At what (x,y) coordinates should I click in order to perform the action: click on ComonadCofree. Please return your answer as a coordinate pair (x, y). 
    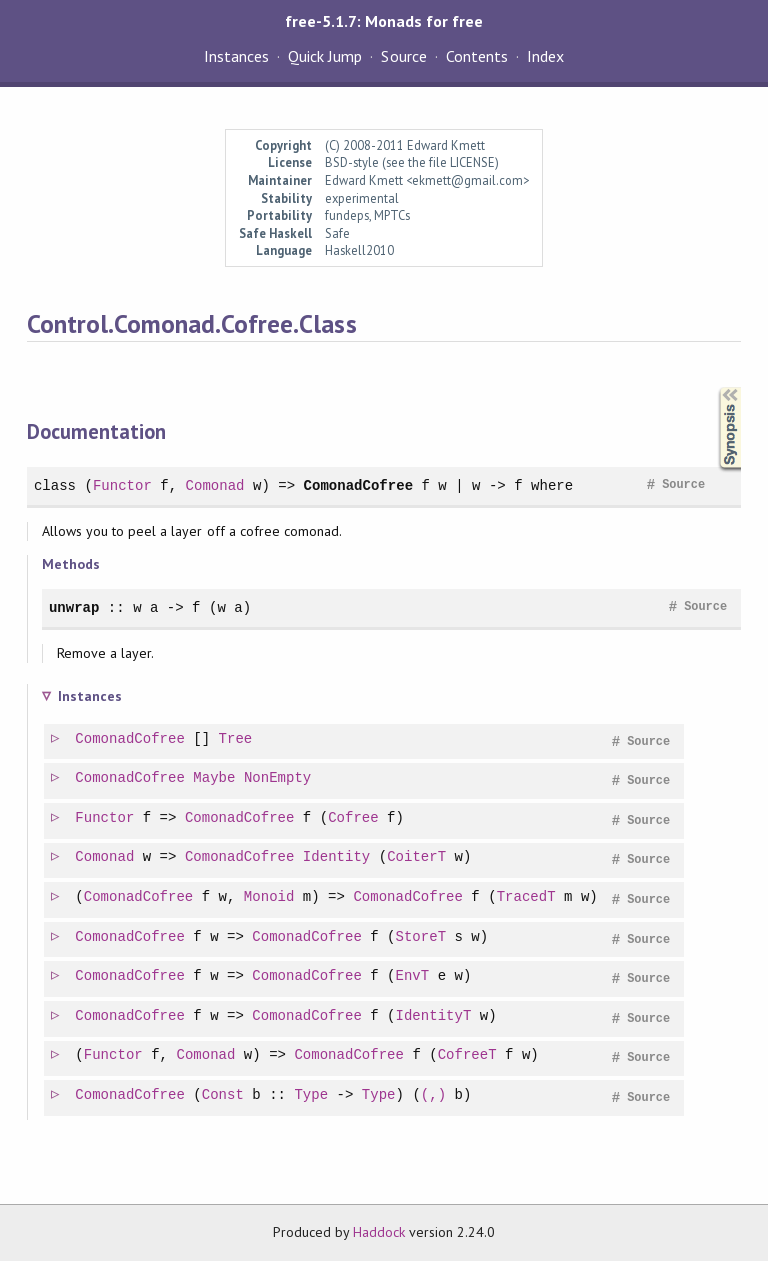
    Looking at the image, I should click on (358, 485).